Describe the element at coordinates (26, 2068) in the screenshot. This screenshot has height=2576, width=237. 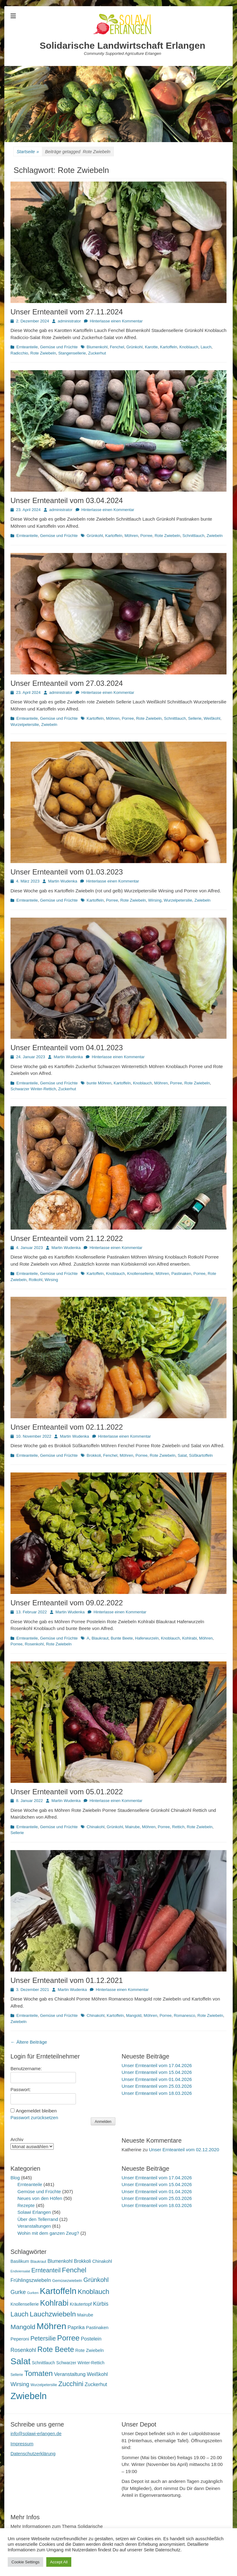
I see `Benutzername:` at that location.